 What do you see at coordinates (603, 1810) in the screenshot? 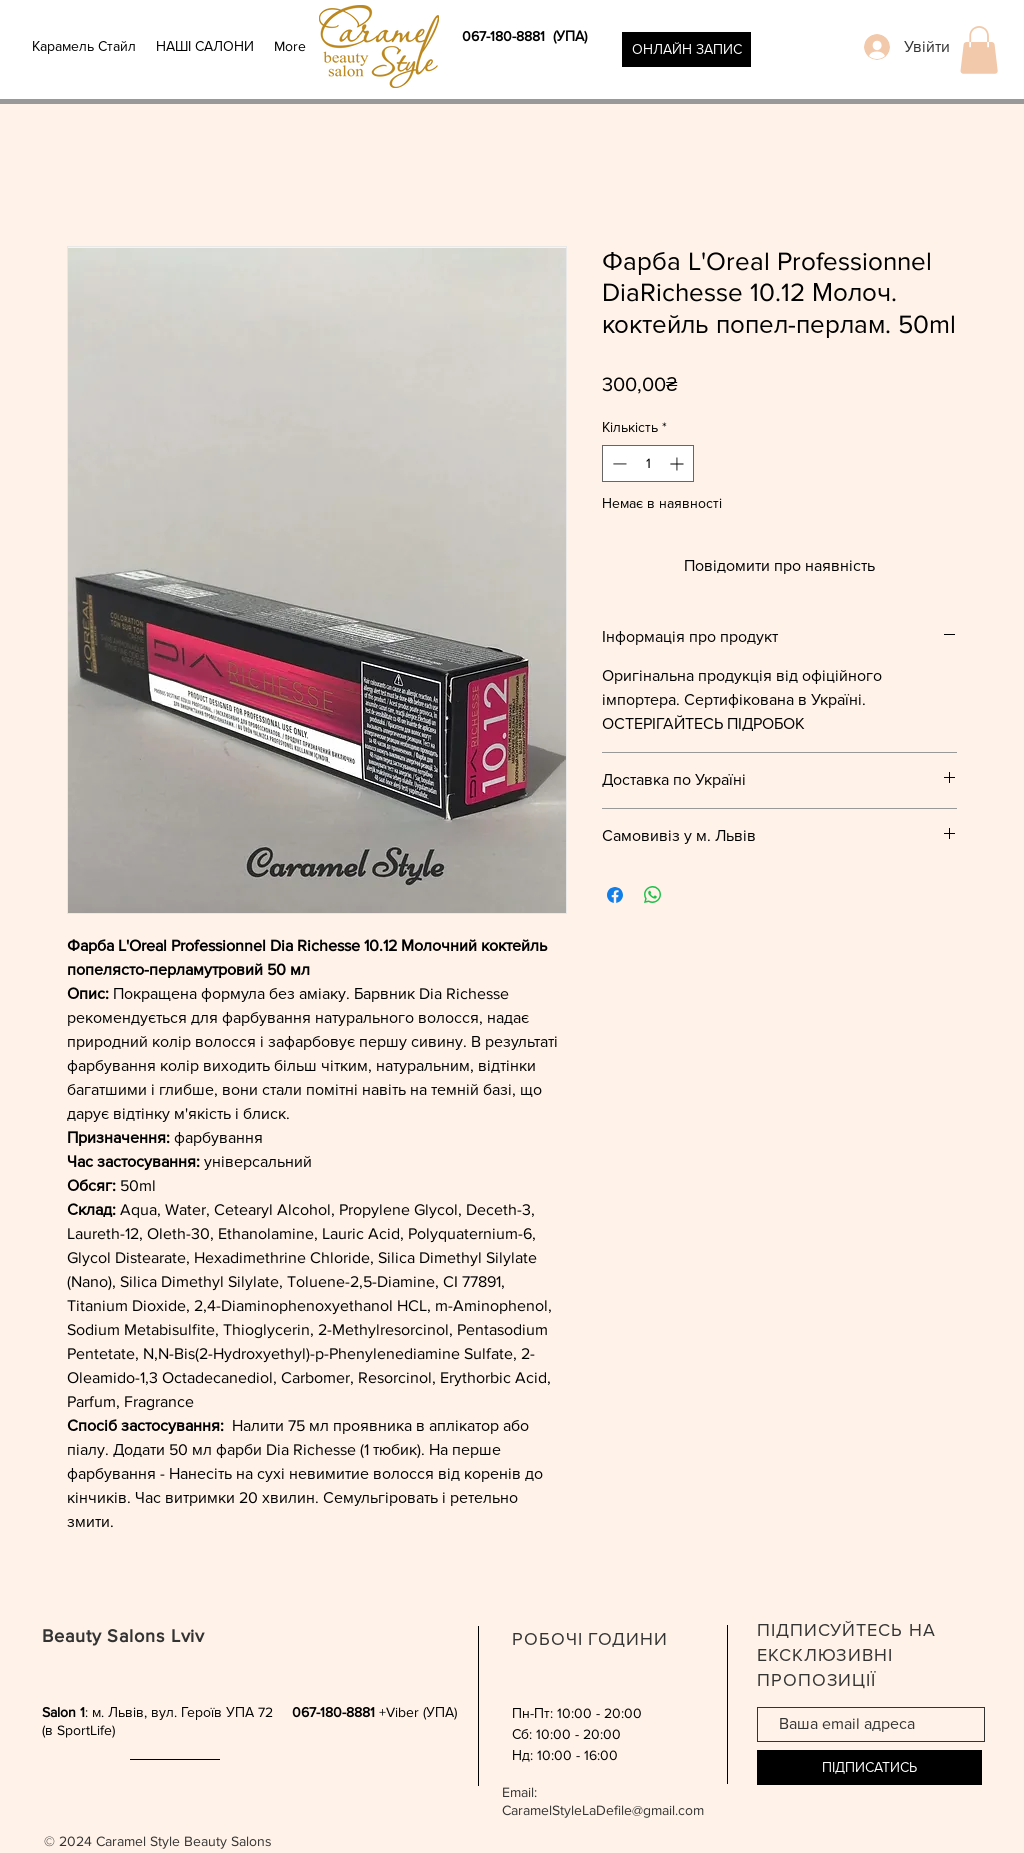
I see `CaramelStyleLaDefile@gmail.com` at bounding box center [603, 1810].